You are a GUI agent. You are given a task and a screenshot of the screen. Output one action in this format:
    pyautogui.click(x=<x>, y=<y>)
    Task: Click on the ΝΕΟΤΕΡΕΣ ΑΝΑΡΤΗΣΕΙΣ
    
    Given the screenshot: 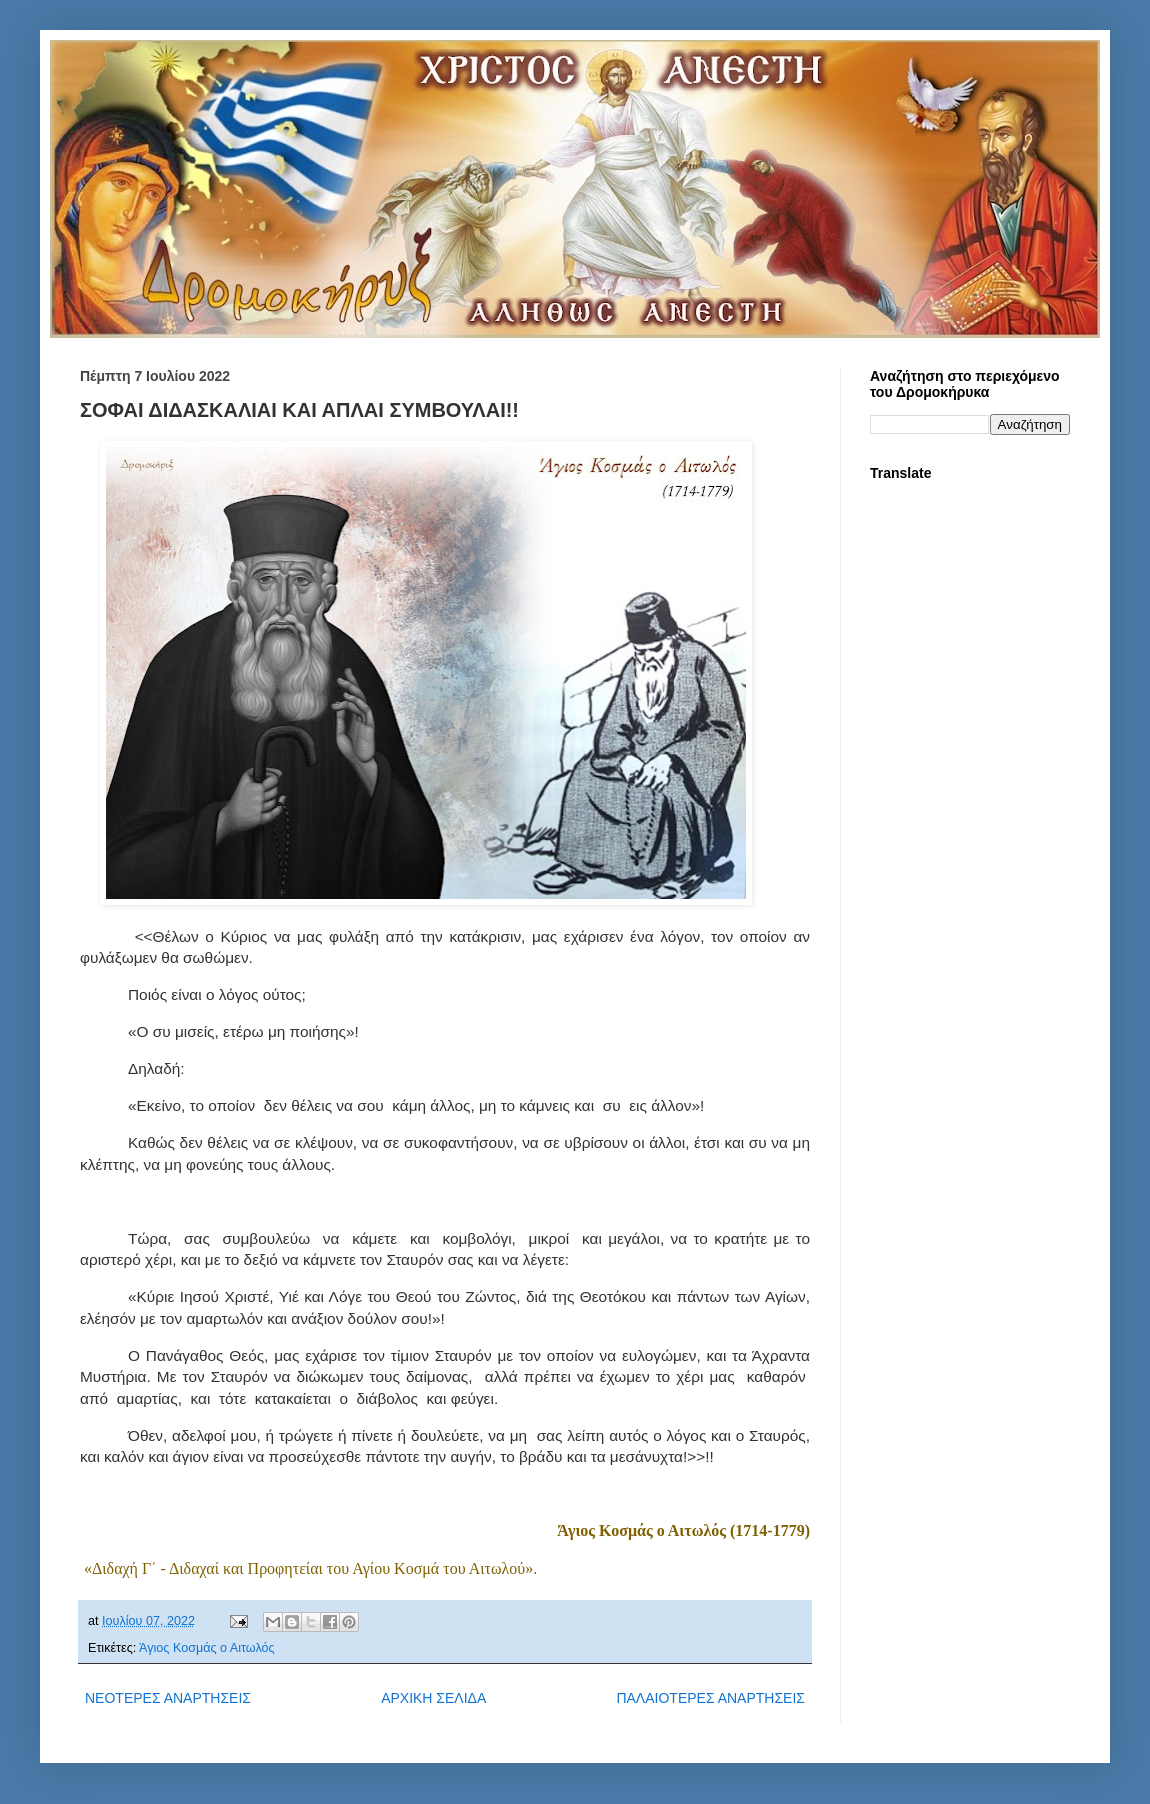 What is the action you would take?
    pyautogui.click(x=168, y=1698)
    